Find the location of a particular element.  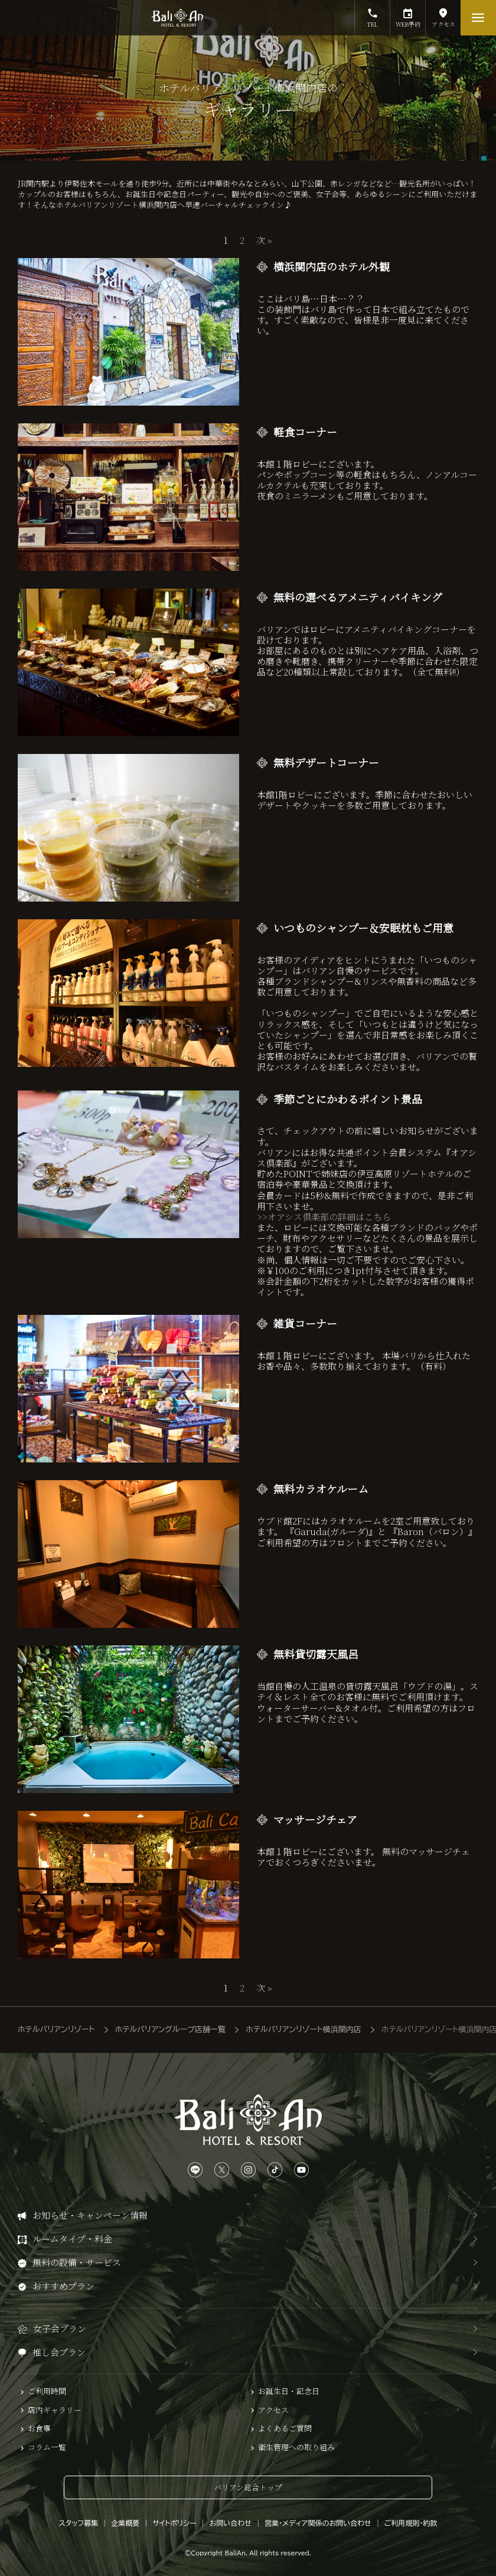

TEL is located at coordinates (372, 14).